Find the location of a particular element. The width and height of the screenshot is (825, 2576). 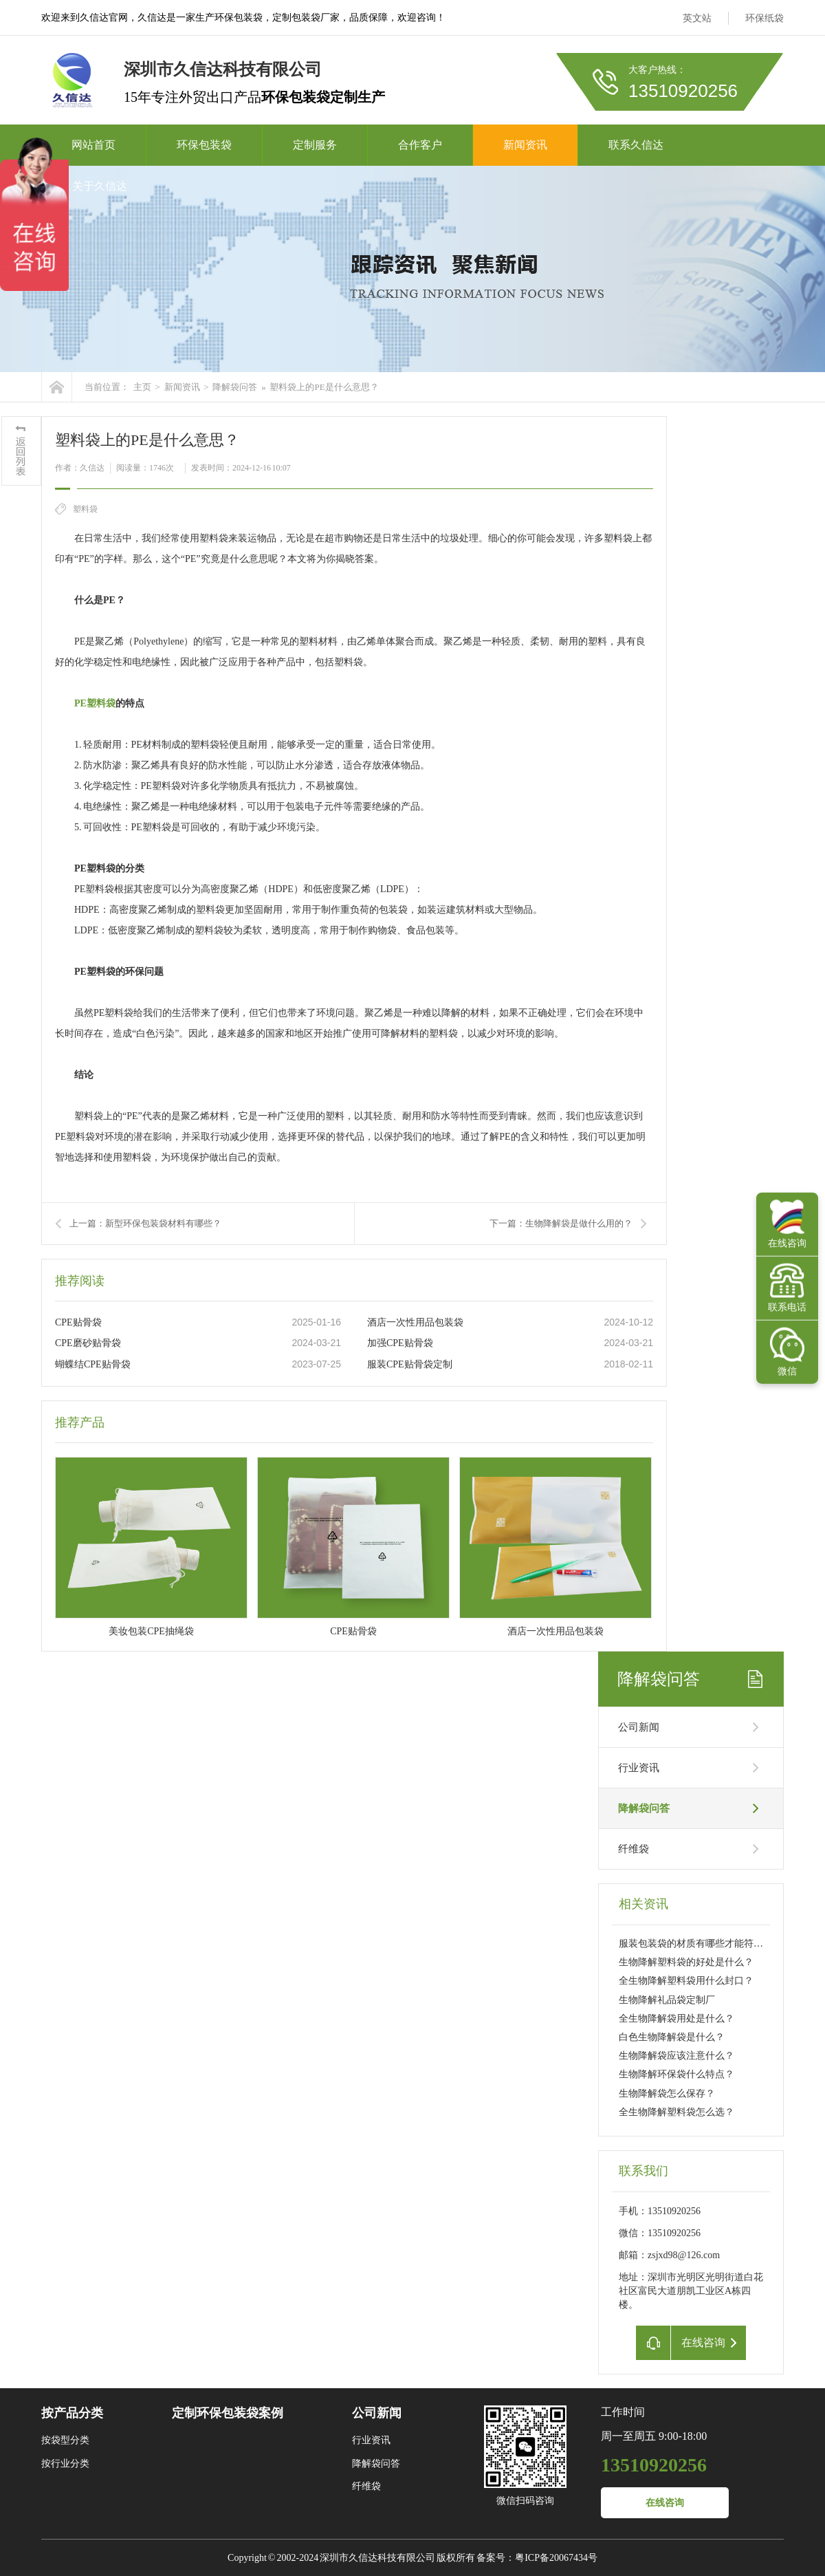

下一篇：生物降解袋是做什么用的？ is located at coordinates (561, 1223).